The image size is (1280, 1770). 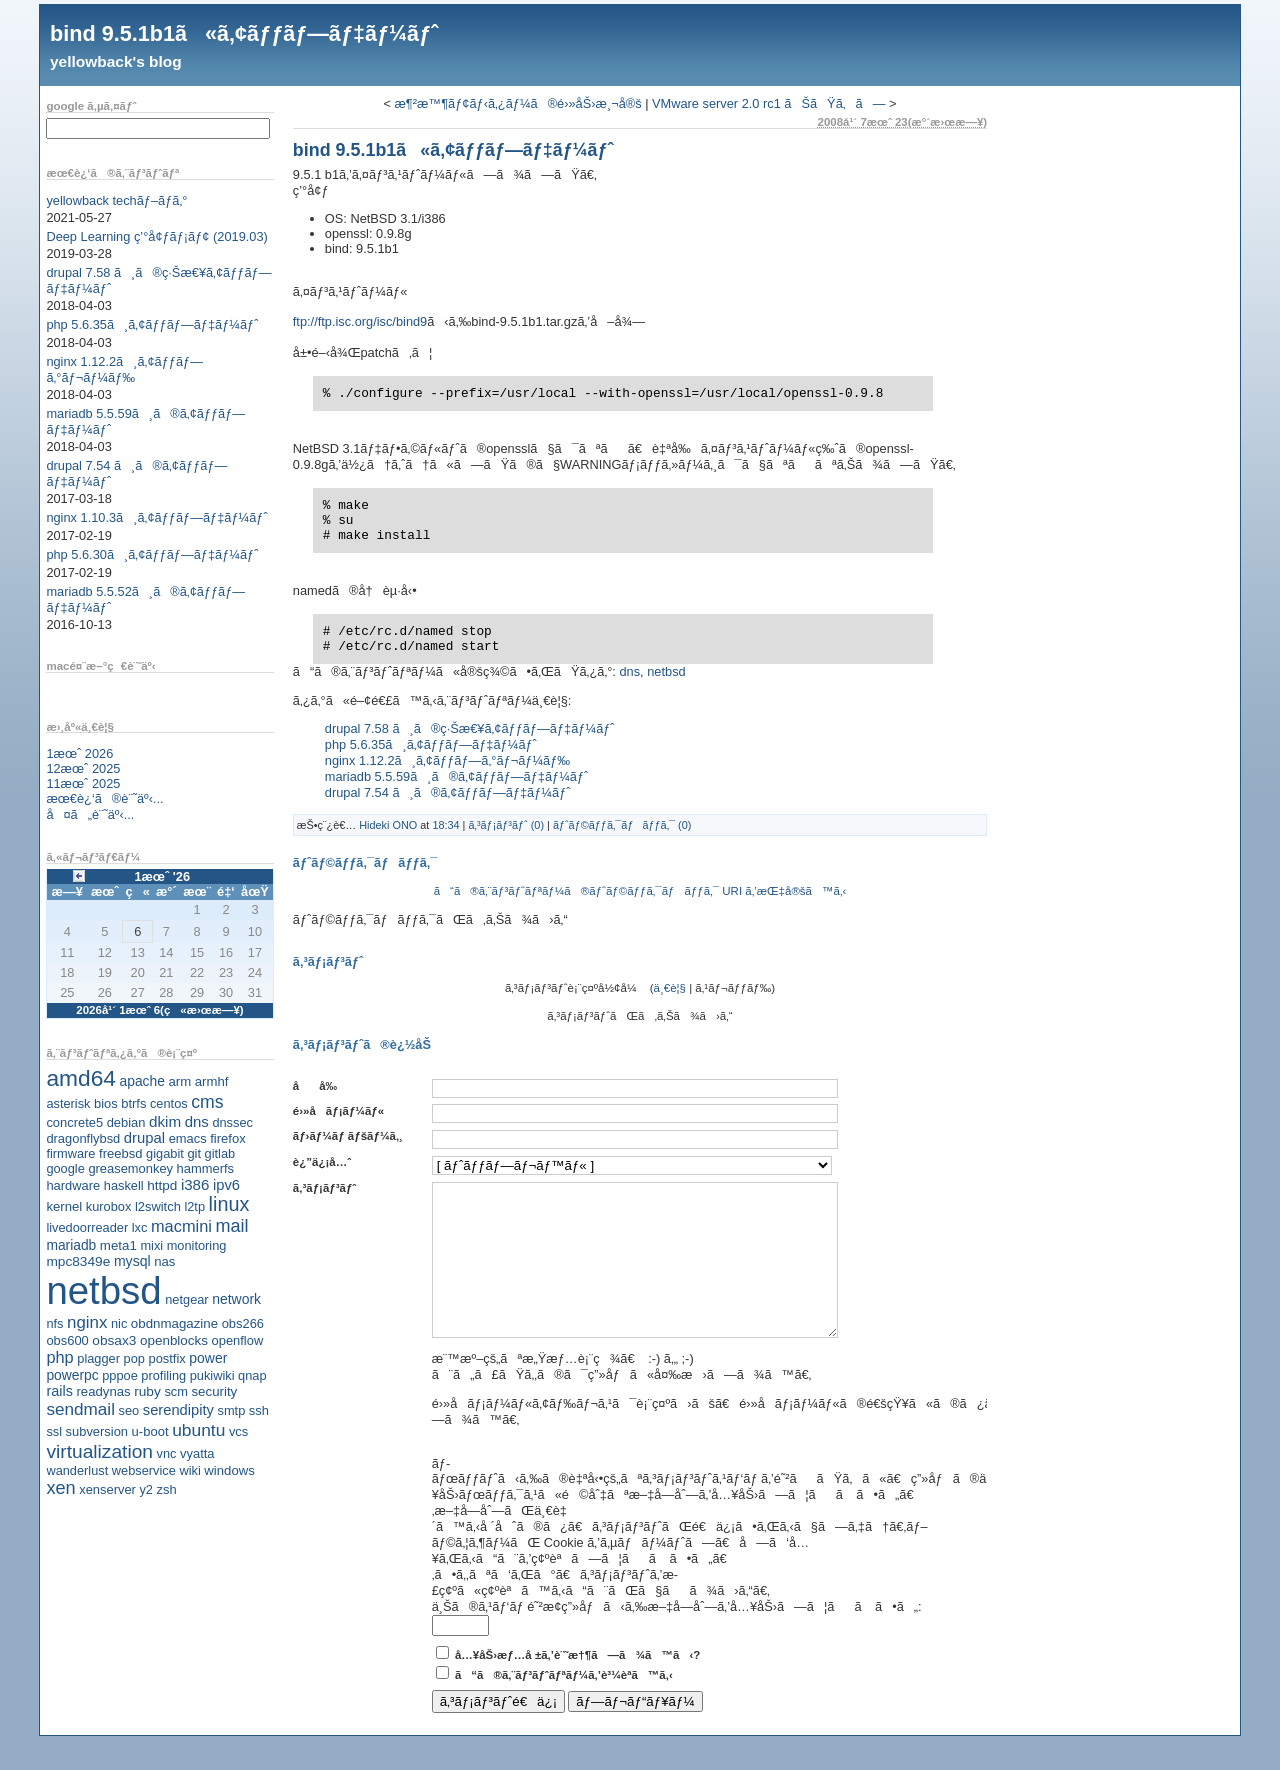 I want to click on php, so click(x=59, y=1357).